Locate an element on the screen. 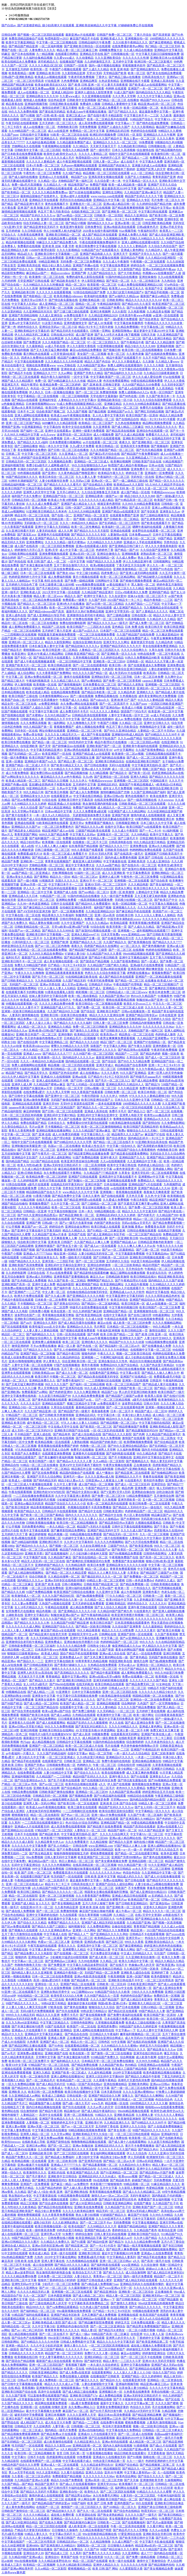 The width and height of the screenshot is (187, 2576). 欧美中文字幕亚洲精品 is located at coordinates (20, 42).